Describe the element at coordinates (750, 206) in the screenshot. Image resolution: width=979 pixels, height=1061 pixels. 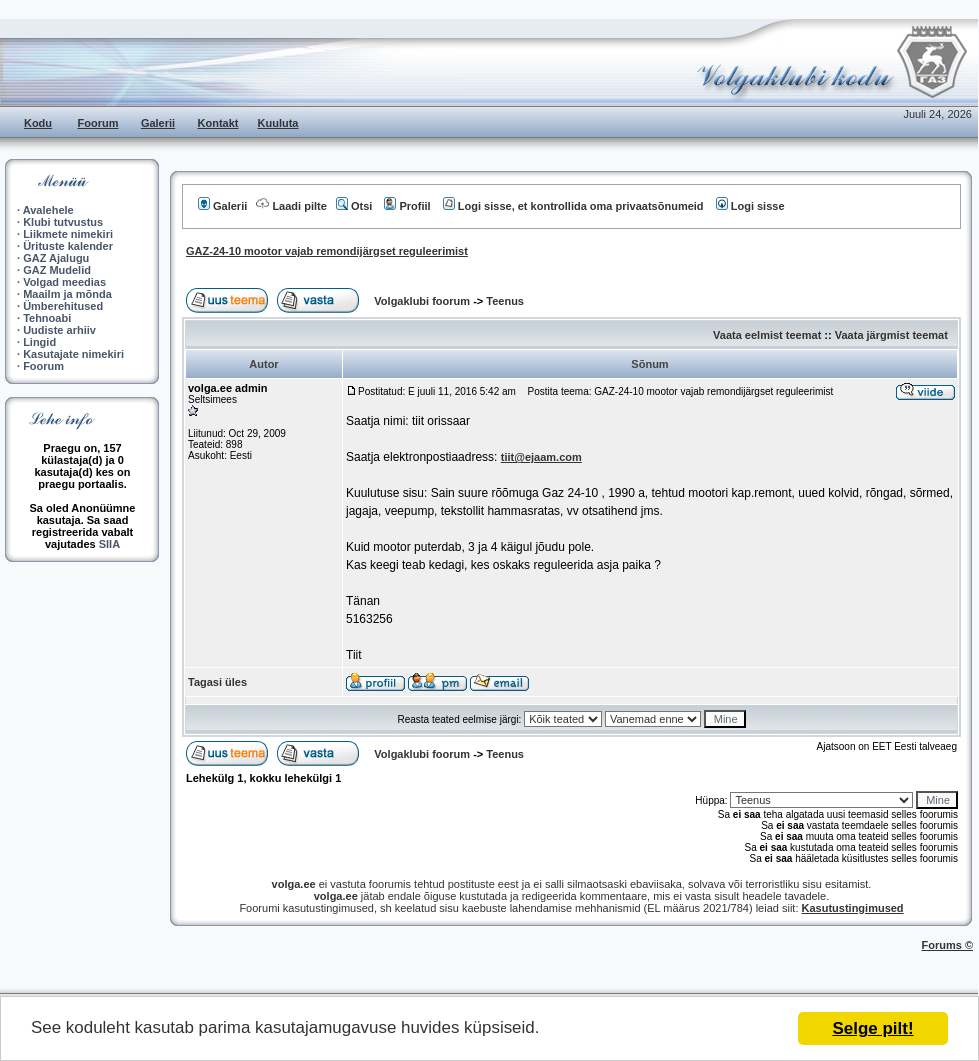
I see `Logi sisse` at that location.